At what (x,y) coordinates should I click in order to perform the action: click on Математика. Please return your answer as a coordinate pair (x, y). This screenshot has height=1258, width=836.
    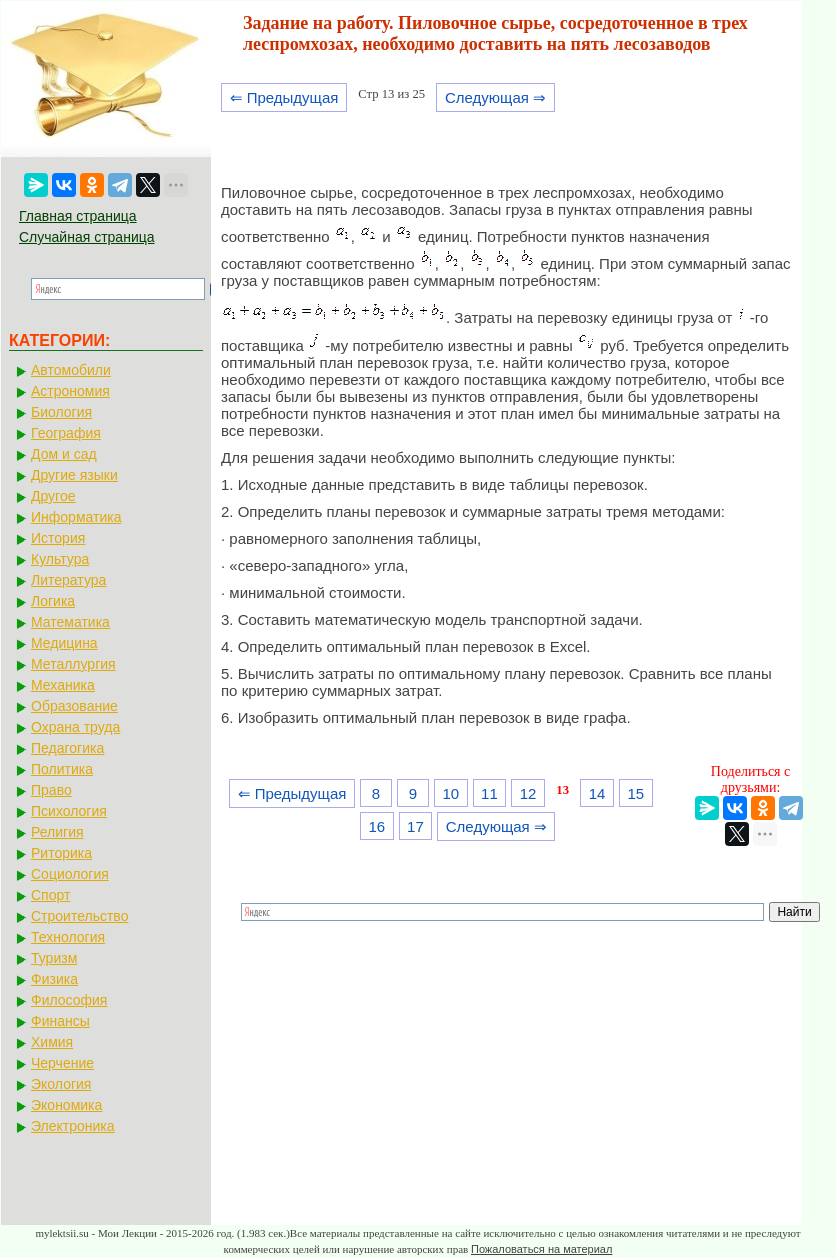
    Looking at the image, I should click on (70, 622).